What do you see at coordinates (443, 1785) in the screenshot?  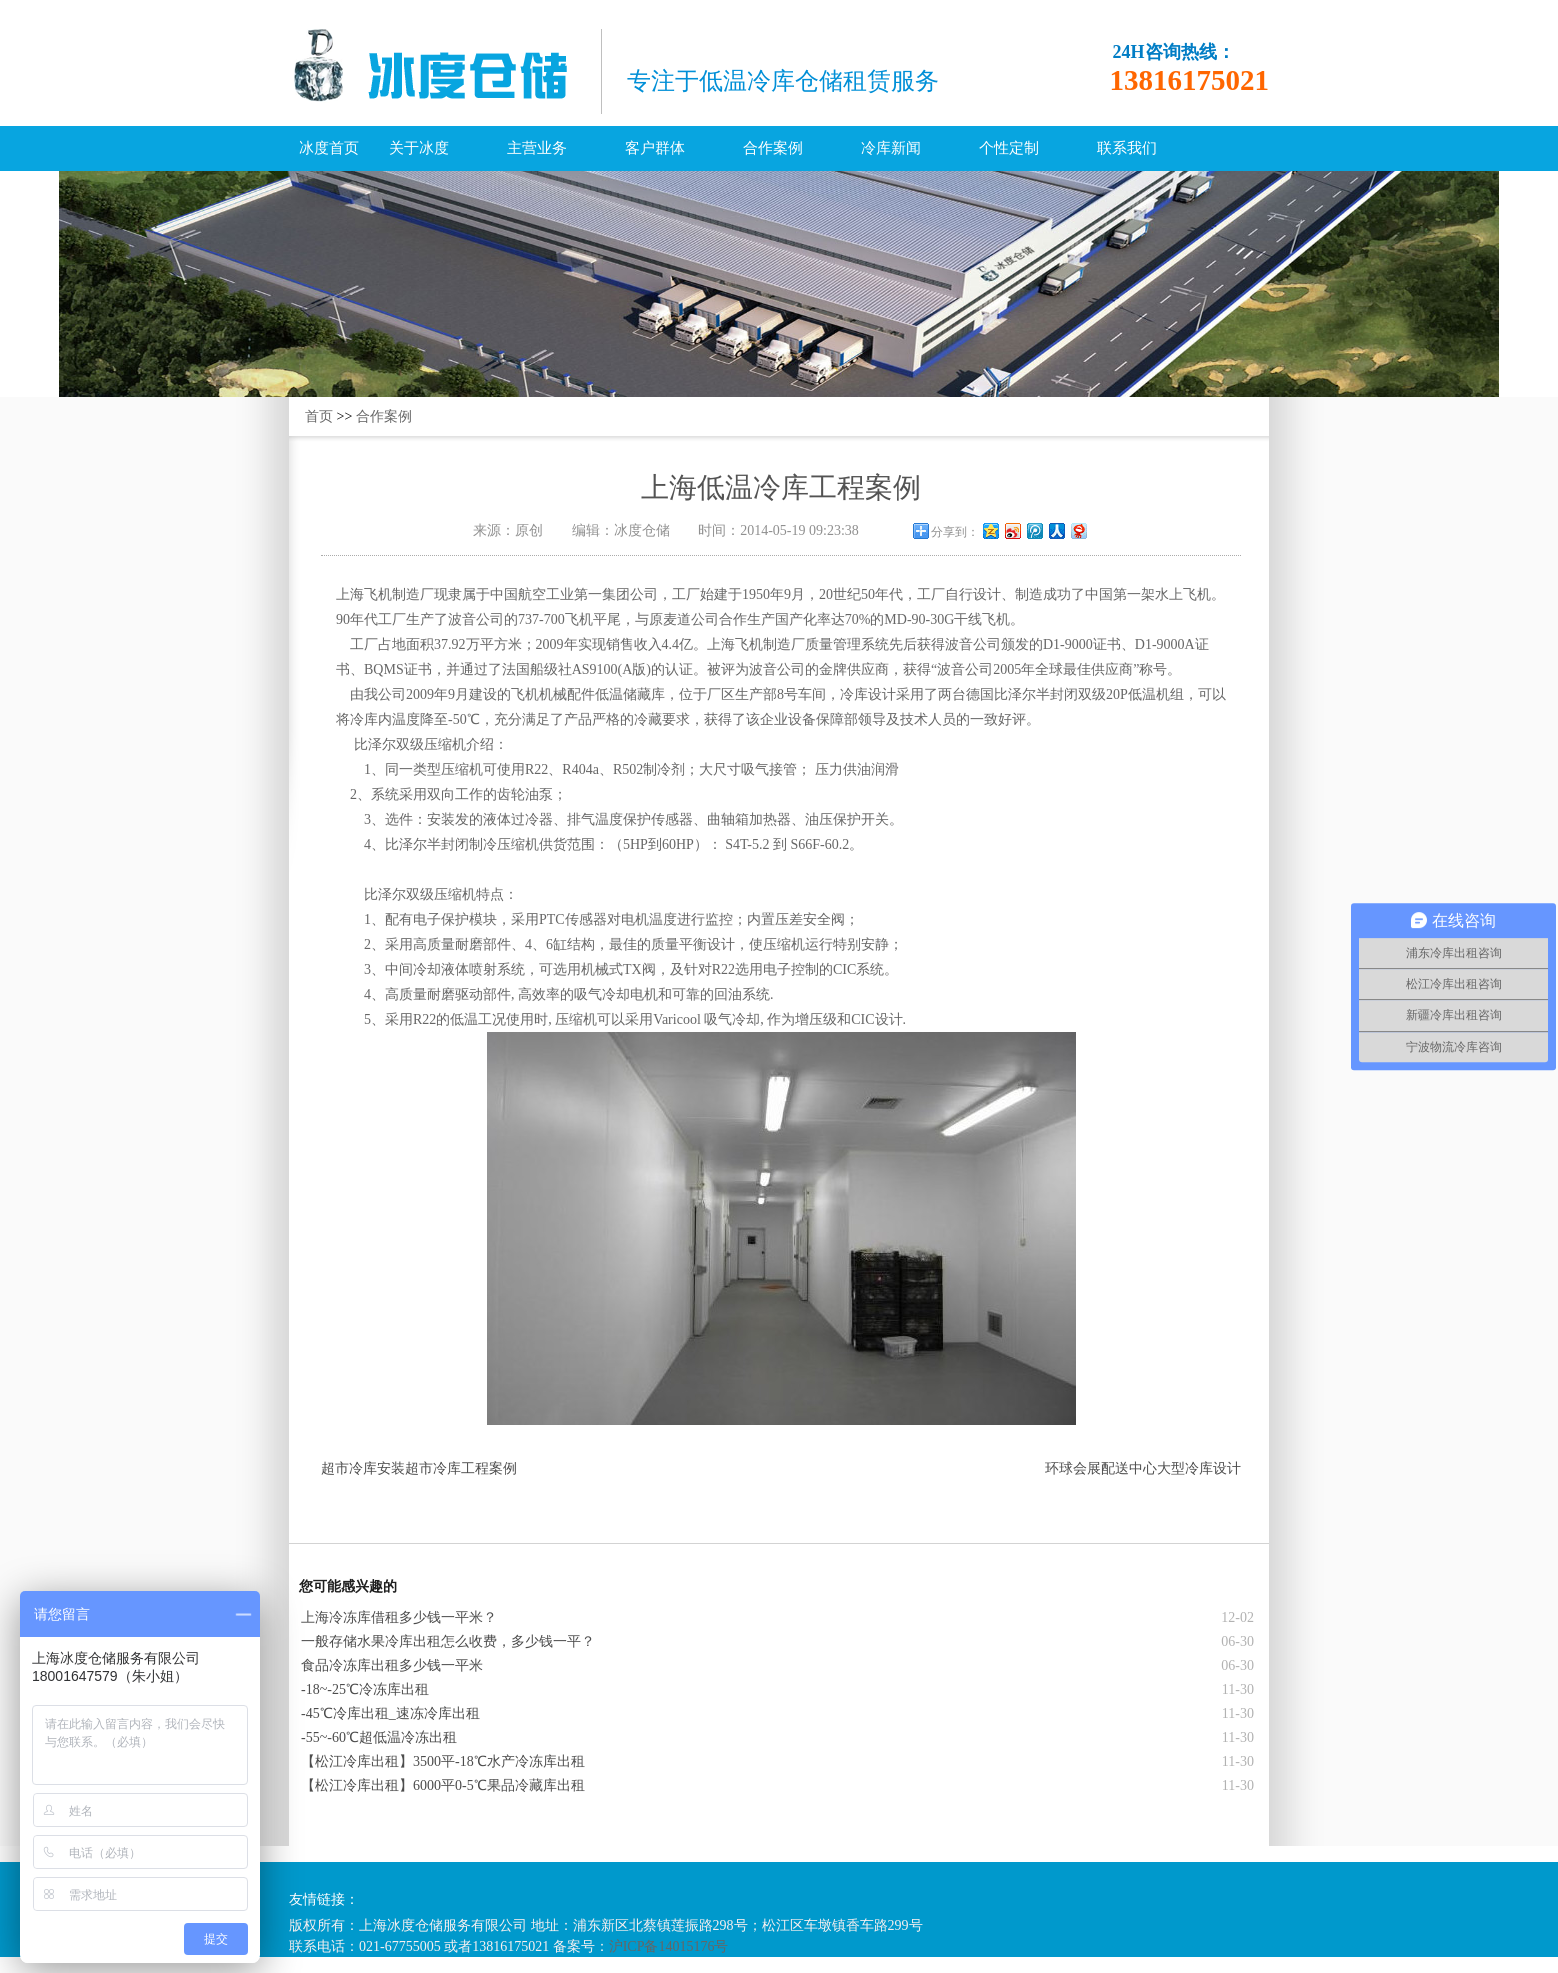 I see `【松江冷库出租】6000平0-5℃果品冷藏库出租` at bounding box center [443, 1785].